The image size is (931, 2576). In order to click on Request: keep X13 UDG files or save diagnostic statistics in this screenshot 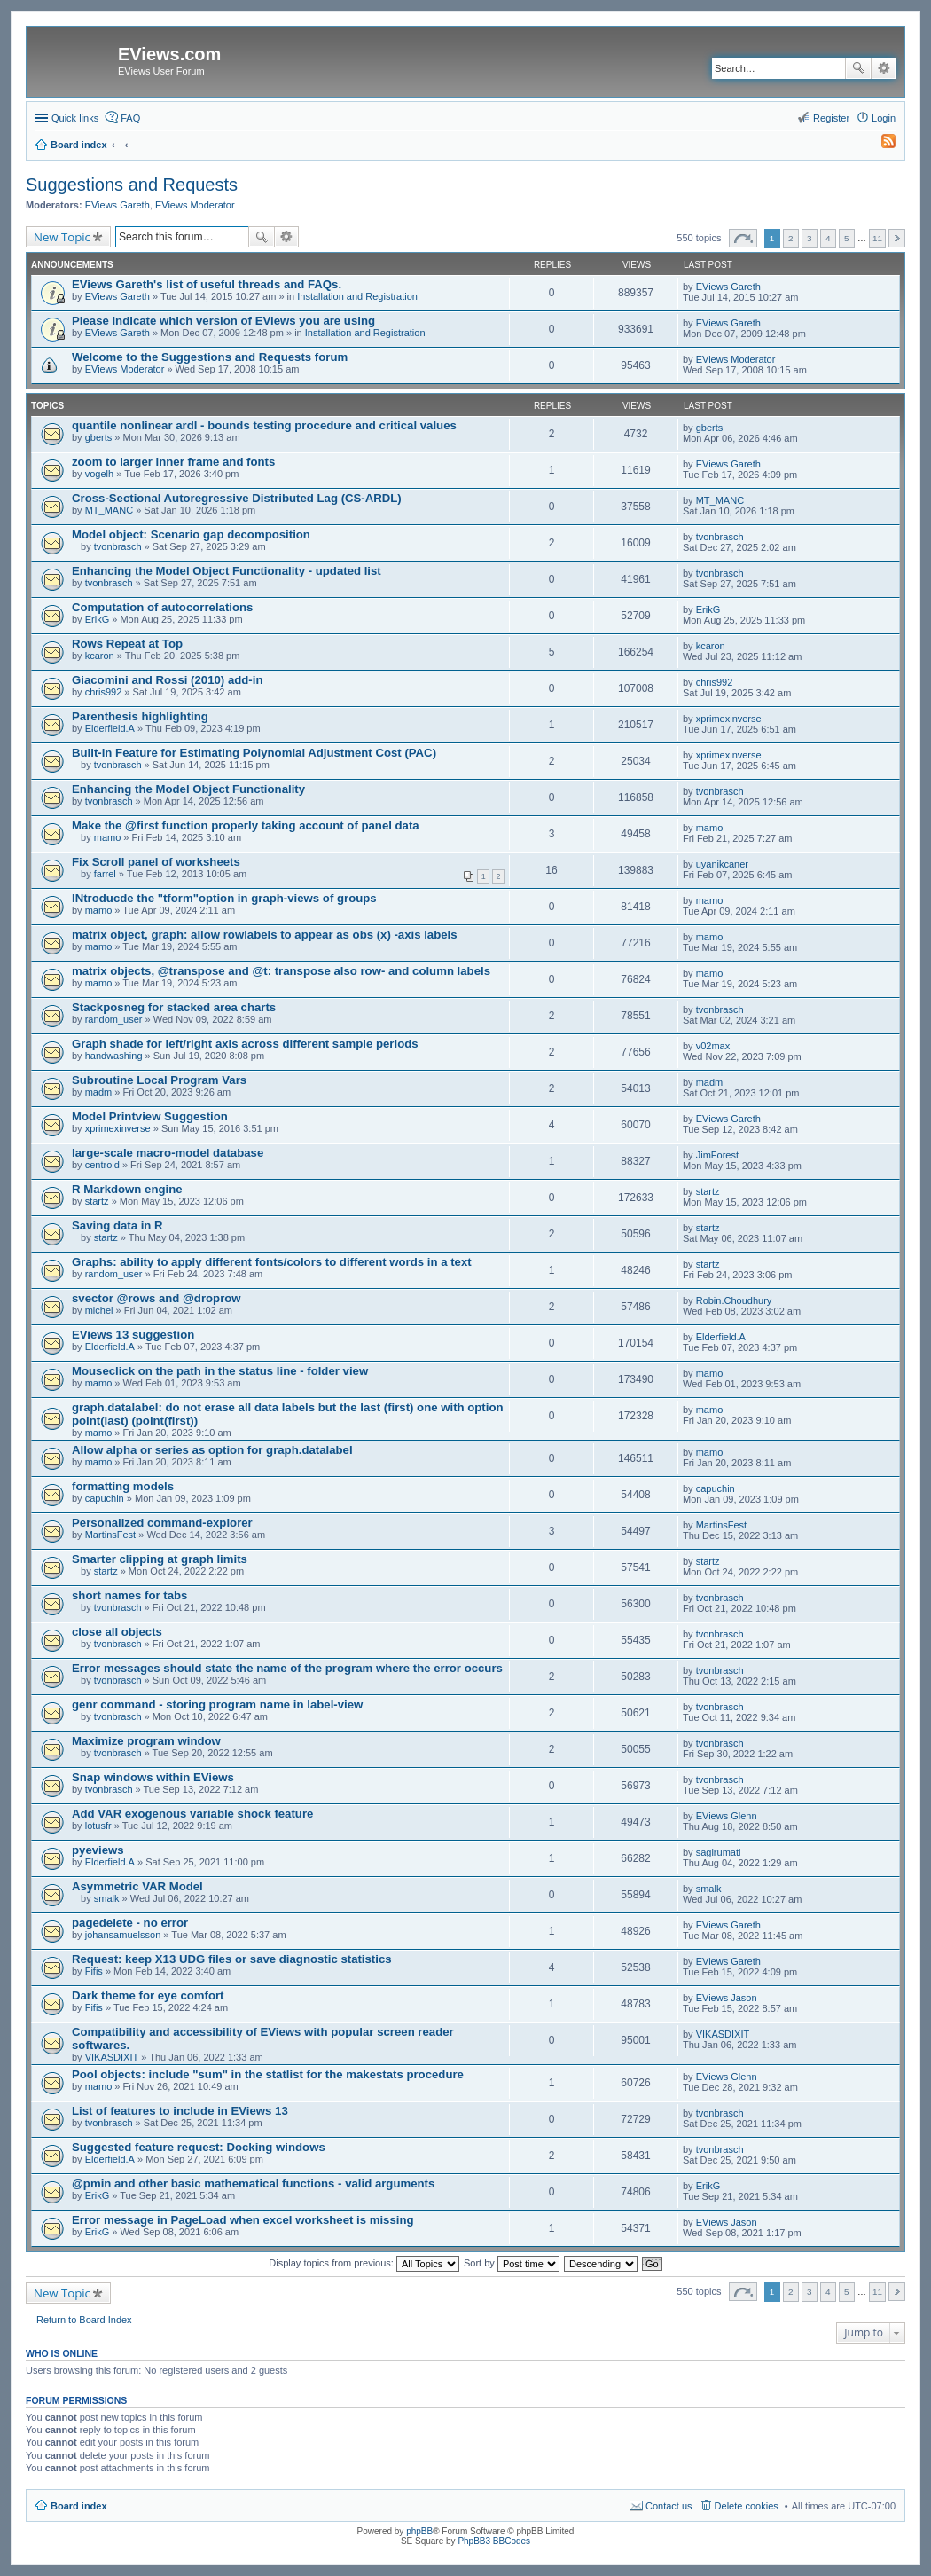, I will do `click(232, 1959)`.